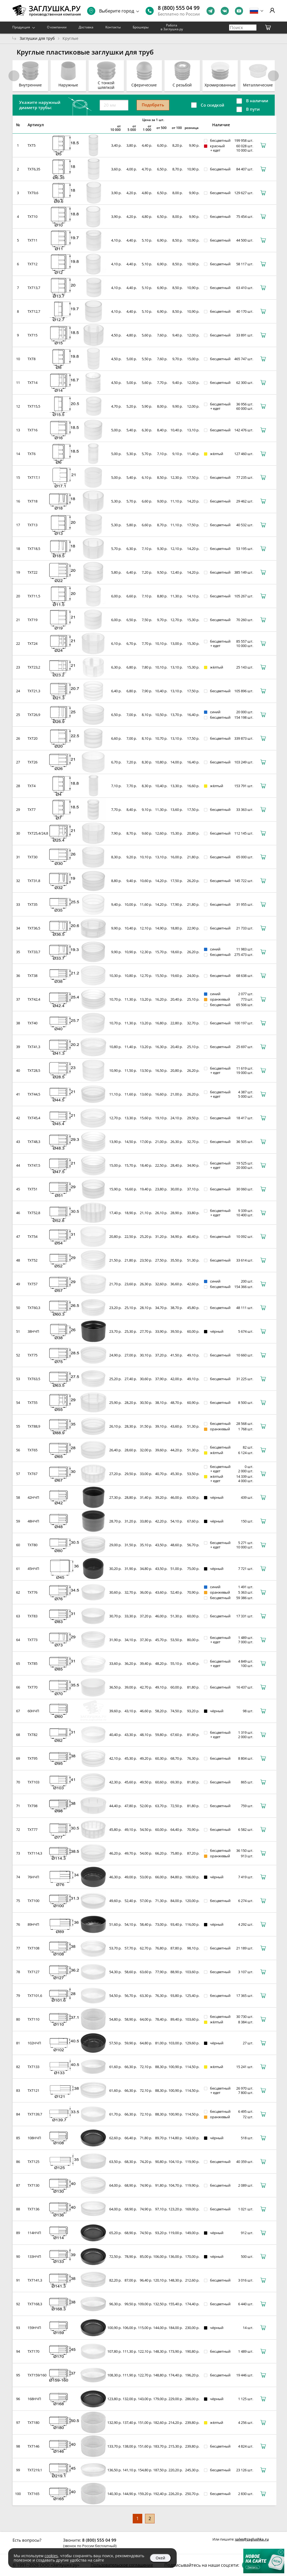 The height and width of the screenshot is (2576, 287). Describe the element at coordinates (34, 2137) in the screenshot. I see `108НЧП` at that location.